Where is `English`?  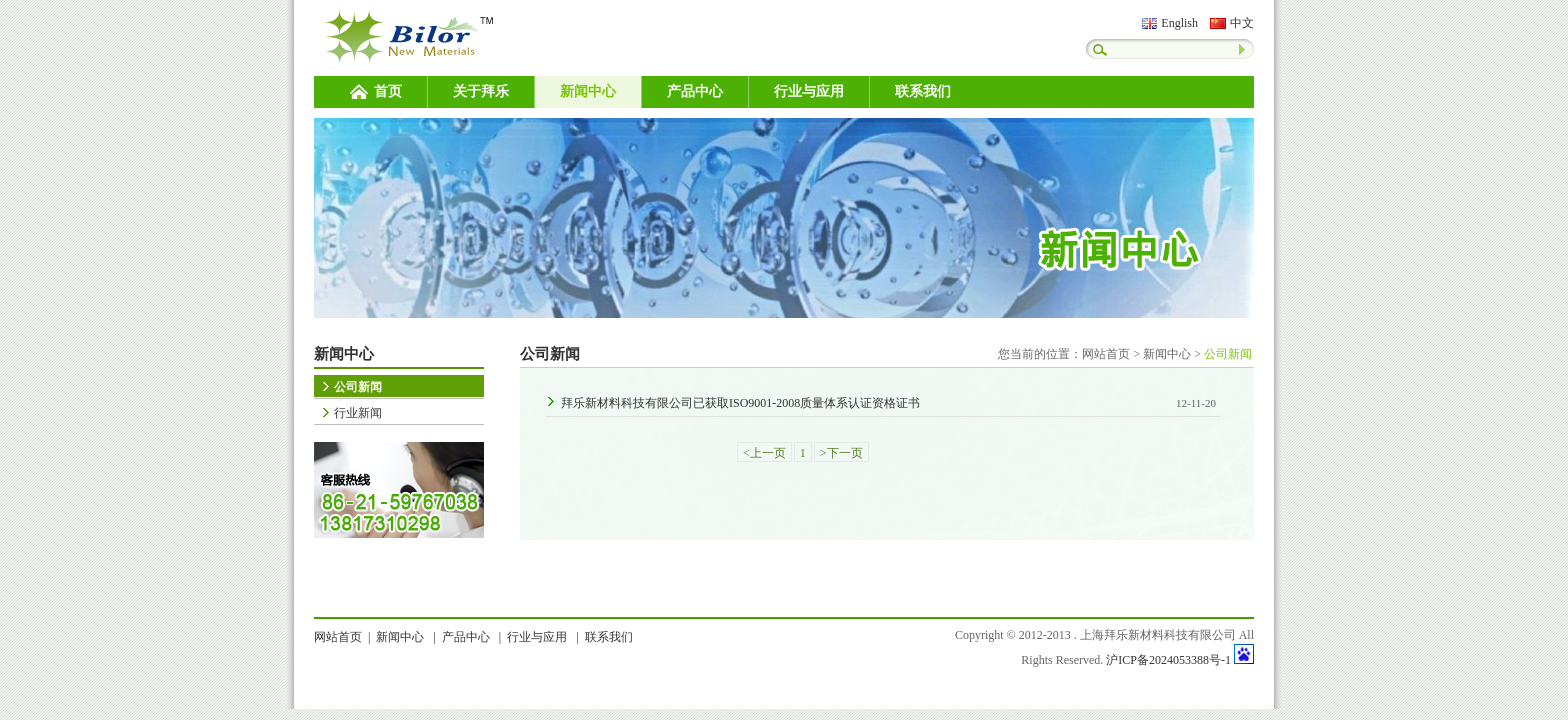 English is located at coordinates (1179, 23).